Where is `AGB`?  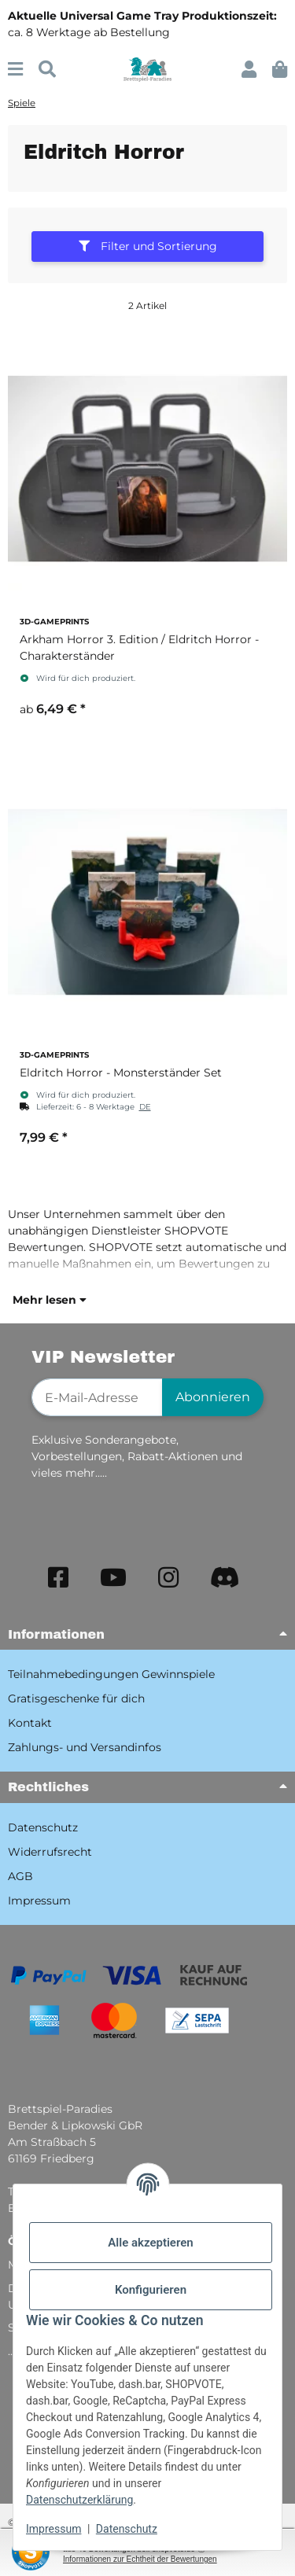 AGB is located at coordinates (20, 1876).